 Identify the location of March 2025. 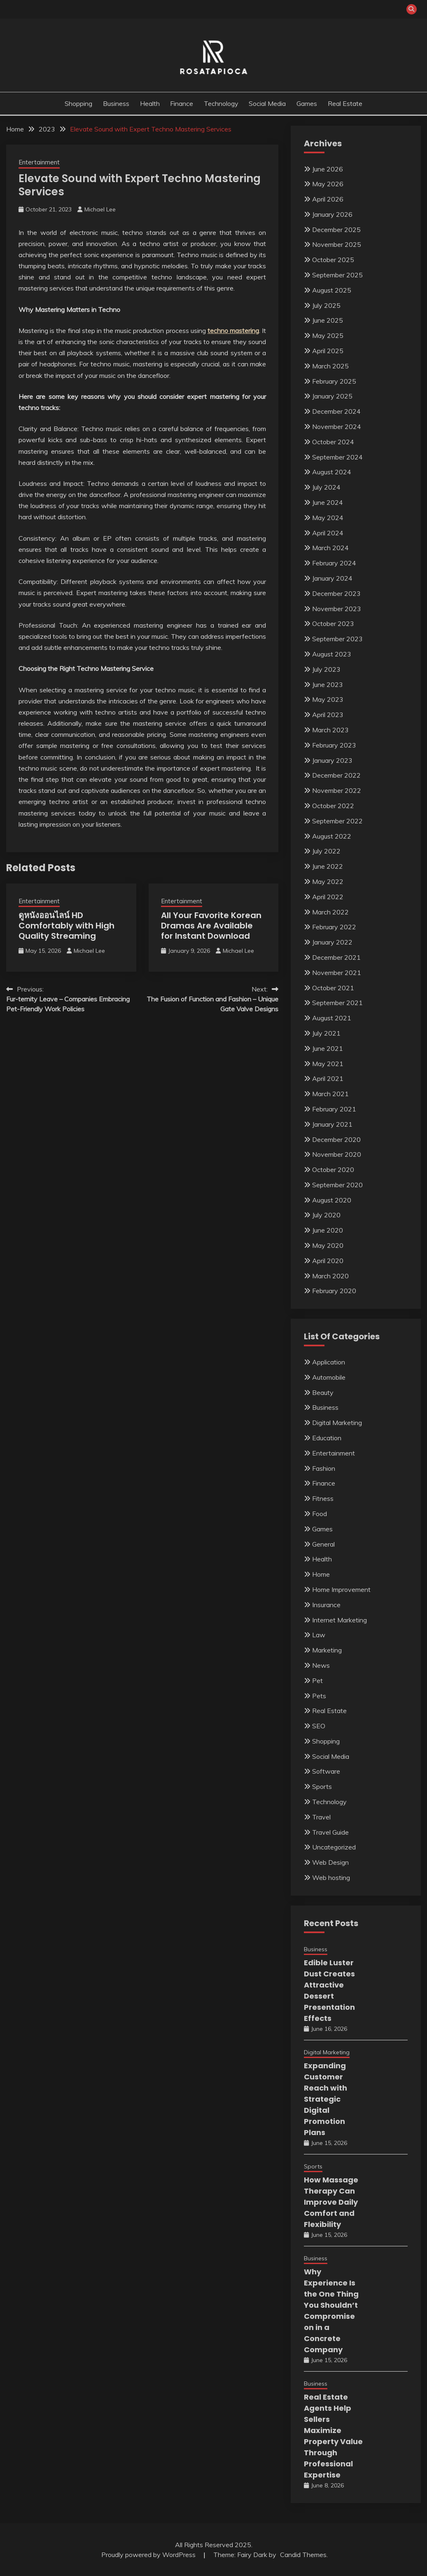
(330, 366).